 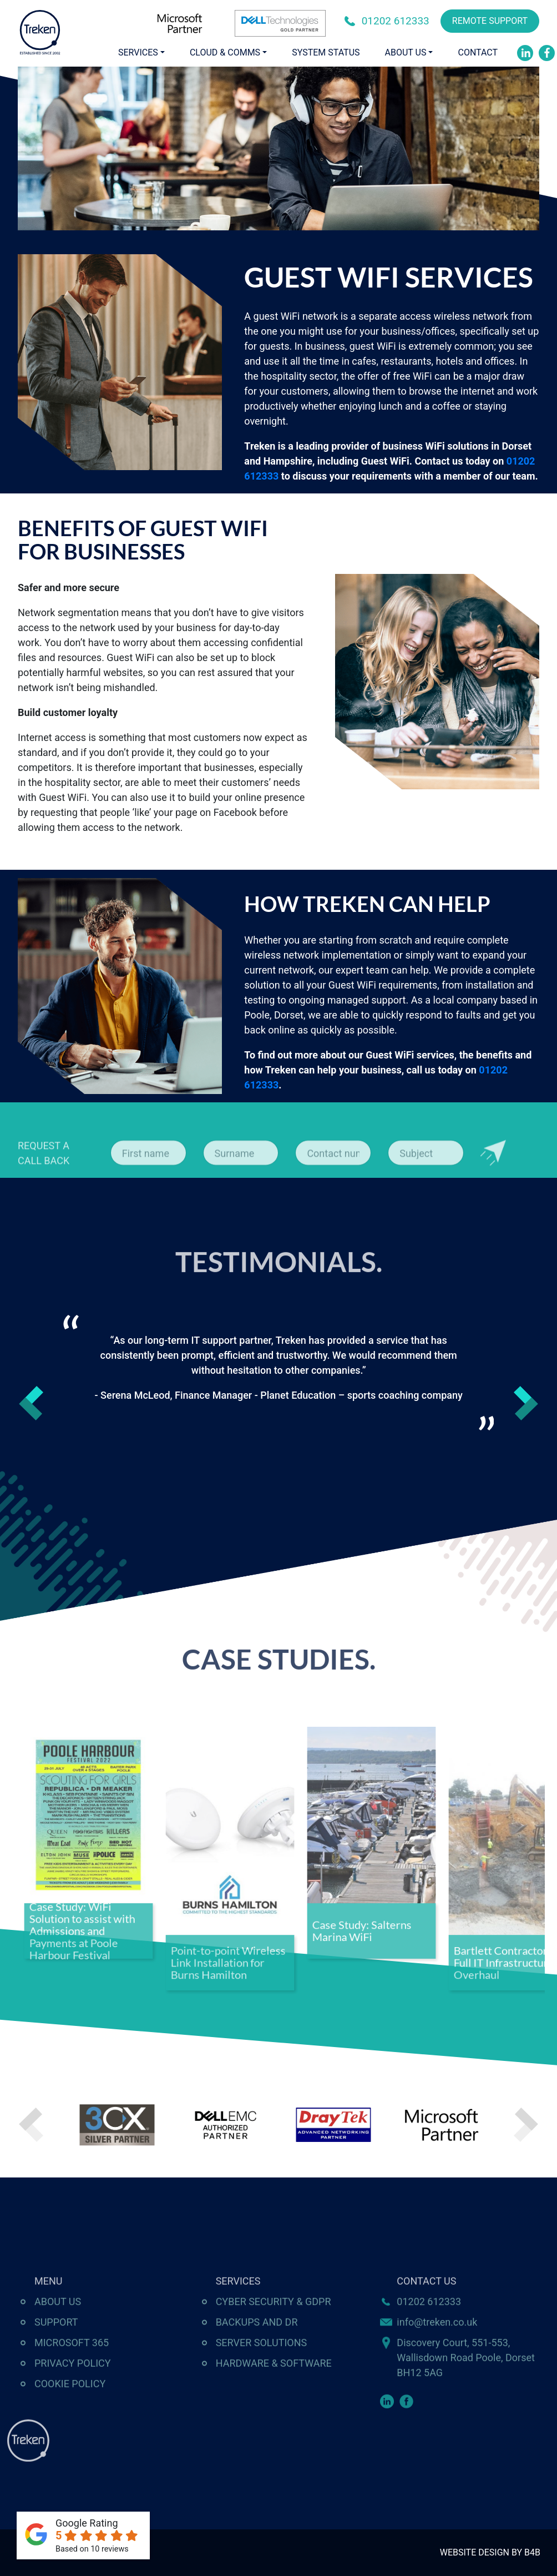 What do you see at coordinates (490, 21) in the screenshot?
I see `REMOTE SUPPORT` at bounding box center [490, 21].